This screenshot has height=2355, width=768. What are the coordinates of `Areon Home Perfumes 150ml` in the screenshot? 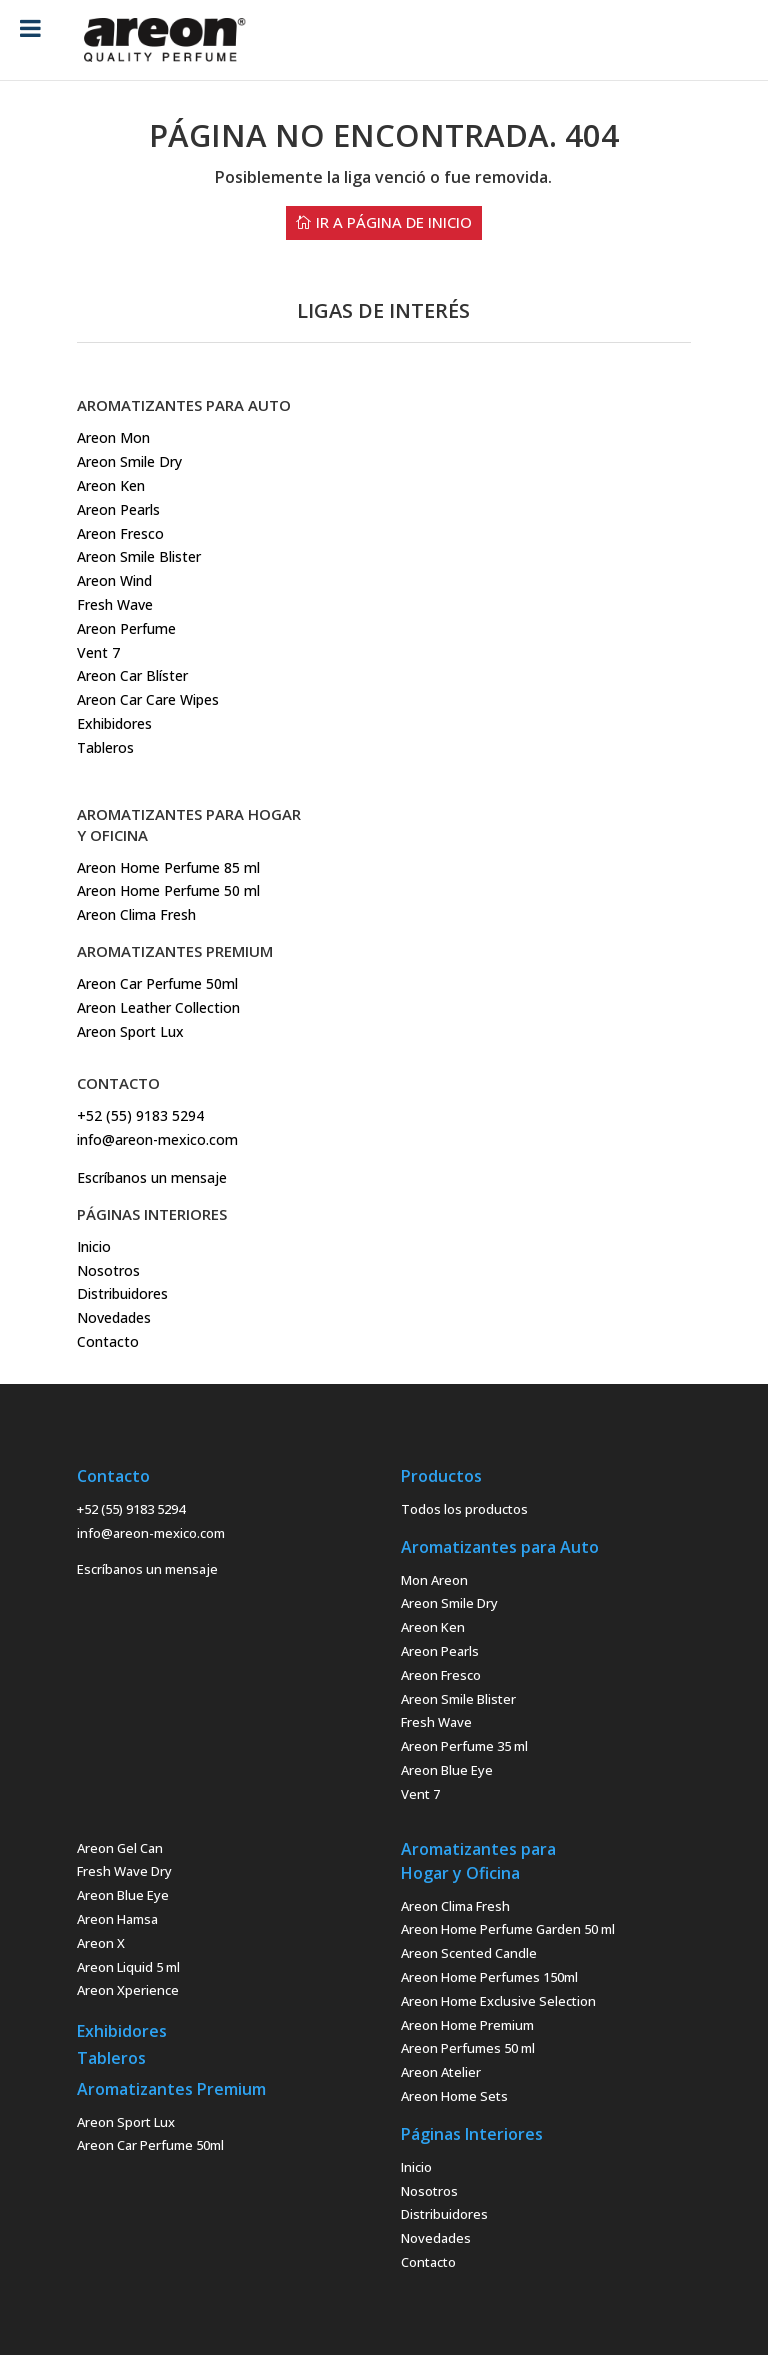 It's located at (489, 1977).